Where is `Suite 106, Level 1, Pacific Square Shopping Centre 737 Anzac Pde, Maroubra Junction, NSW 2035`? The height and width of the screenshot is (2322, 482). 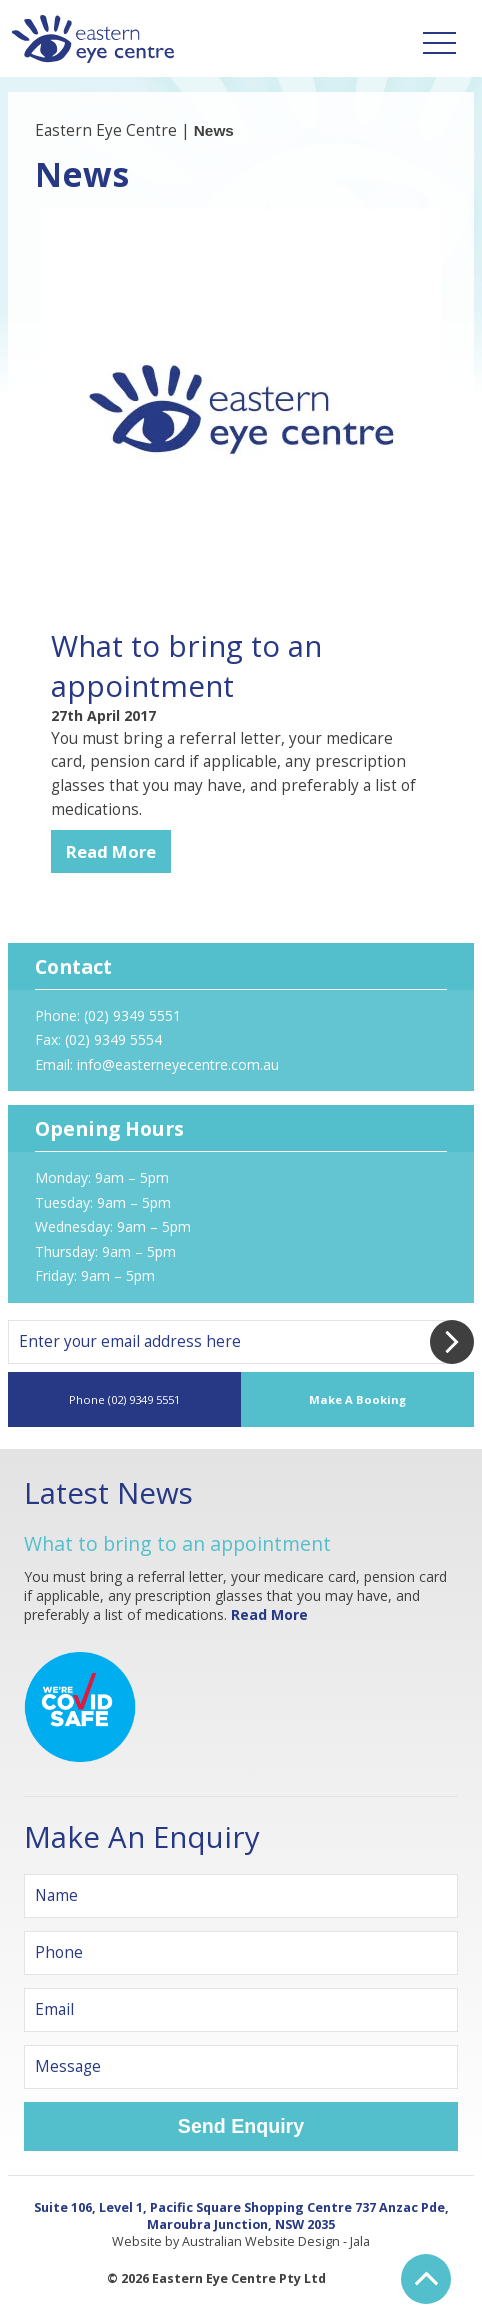
Suite 106, Level 1, Pacific Square Shopping Centre 737 Anzac Pde, Maroubra Junction, NSW 2035 is located at coordinates (241, 2216).